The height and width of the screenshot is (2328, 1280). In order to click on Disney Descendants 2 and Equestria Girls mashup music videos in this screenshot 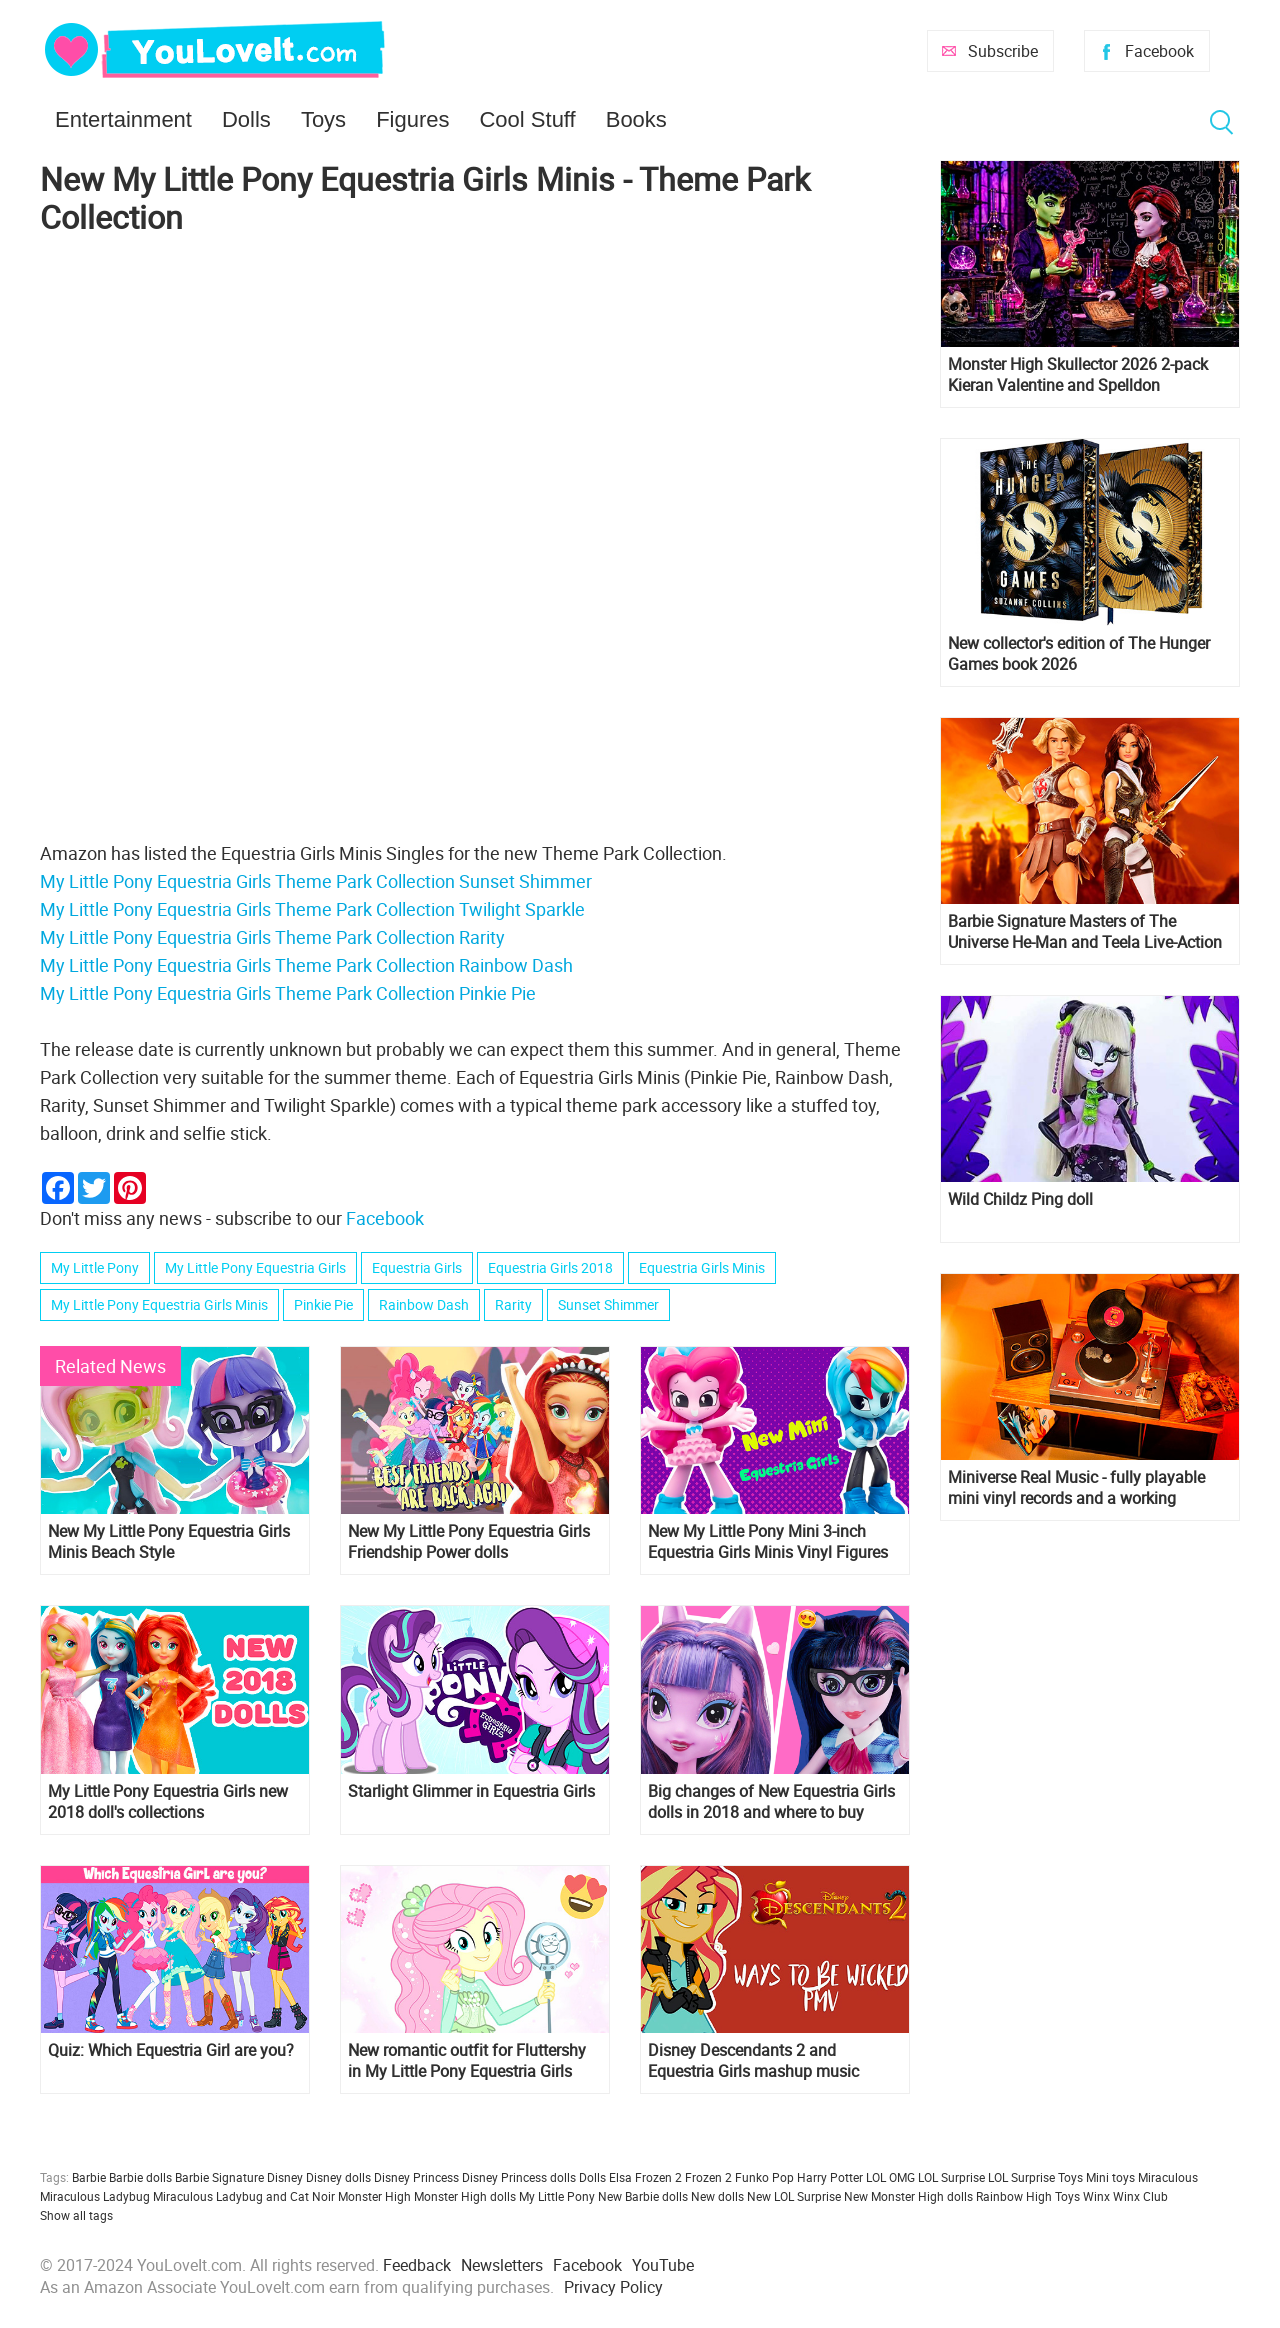, I will do `click(753, 2061)`.